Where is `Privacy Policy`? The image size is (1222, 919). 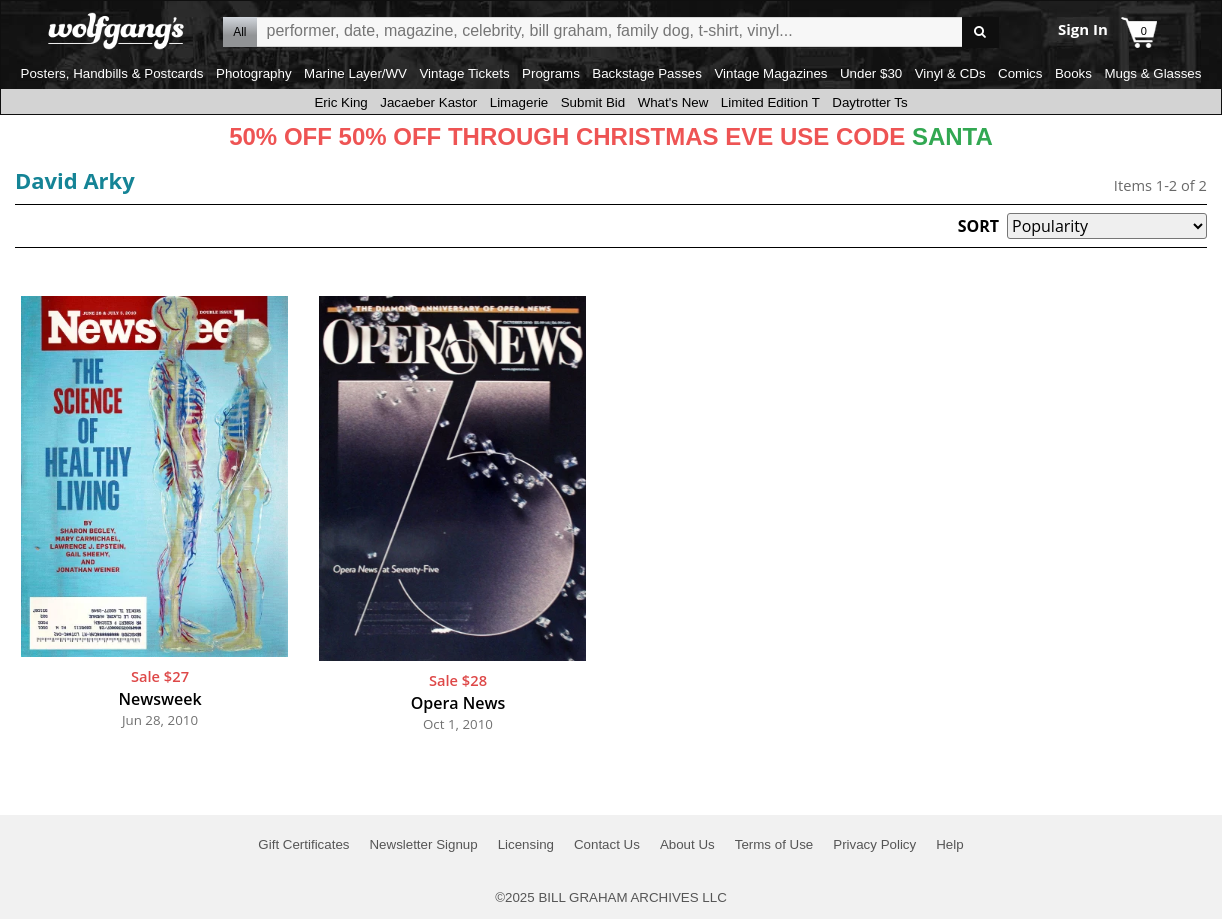 Privacy Policy is located at coordinates (874, 844).